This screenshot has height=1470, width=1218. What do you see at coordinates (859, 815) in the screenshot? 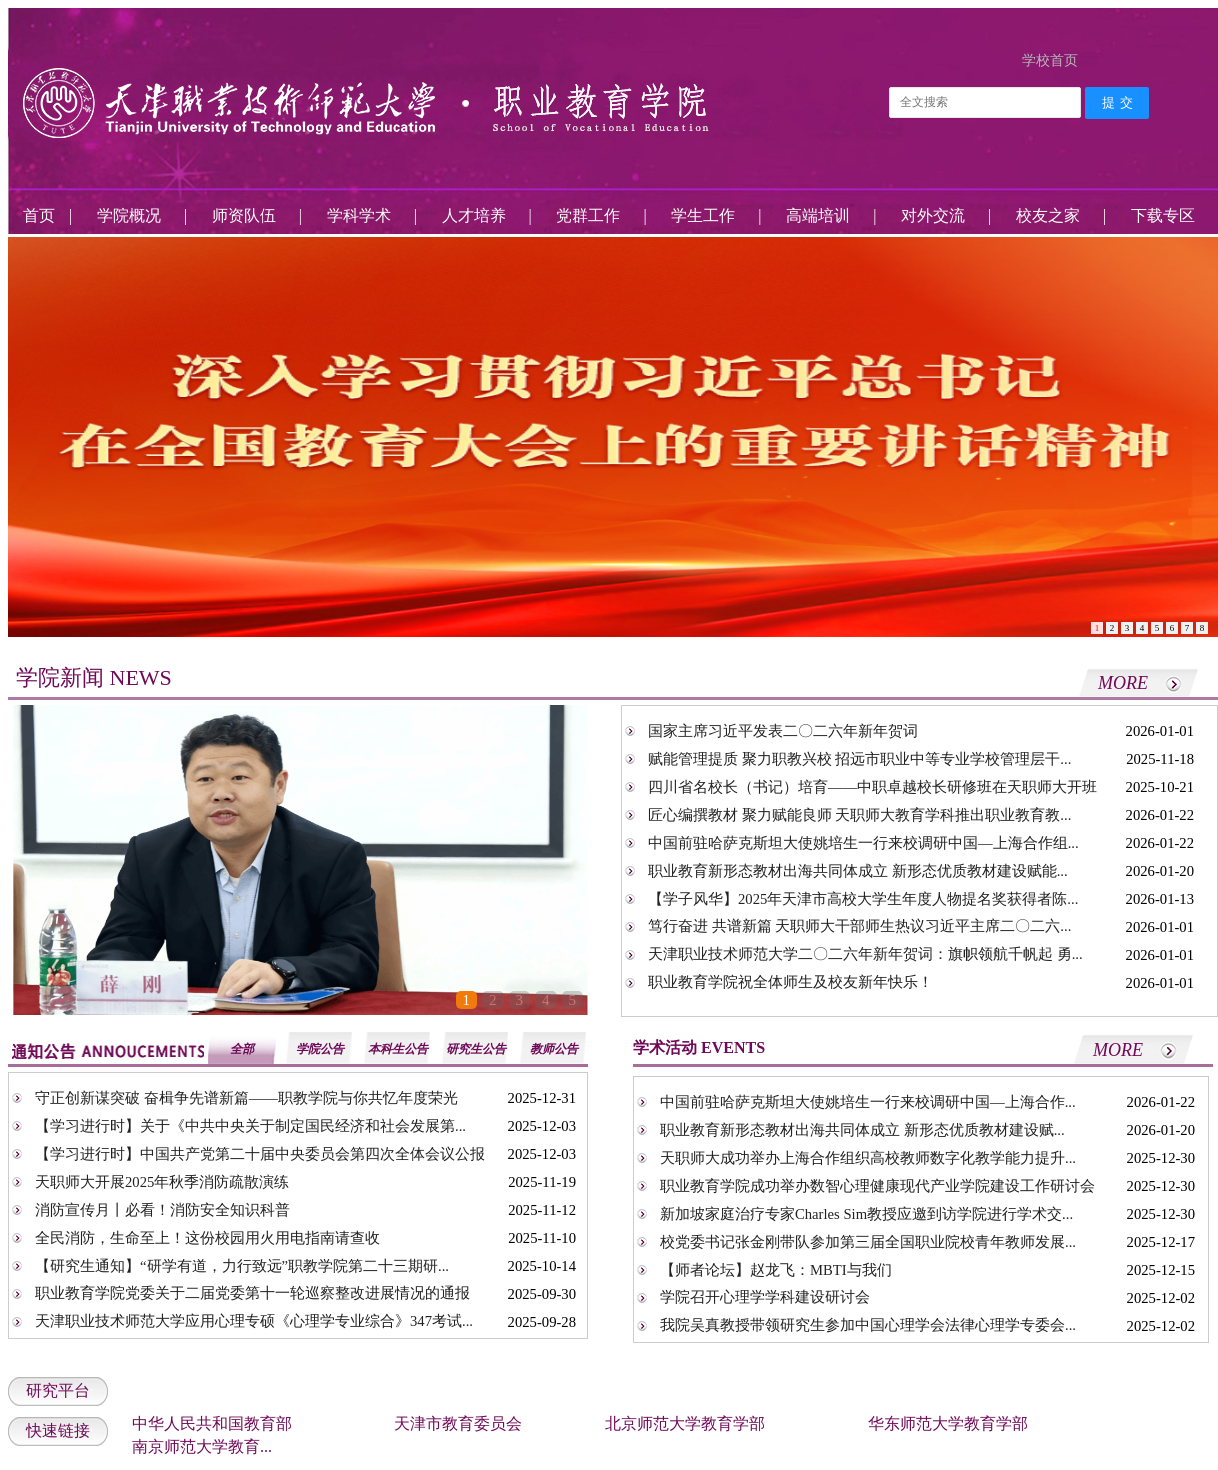
I see `匠心编撰教材 聚力赋能良师 天职师大教育学科推出职业教育教...` at bounding box center [859, 815].